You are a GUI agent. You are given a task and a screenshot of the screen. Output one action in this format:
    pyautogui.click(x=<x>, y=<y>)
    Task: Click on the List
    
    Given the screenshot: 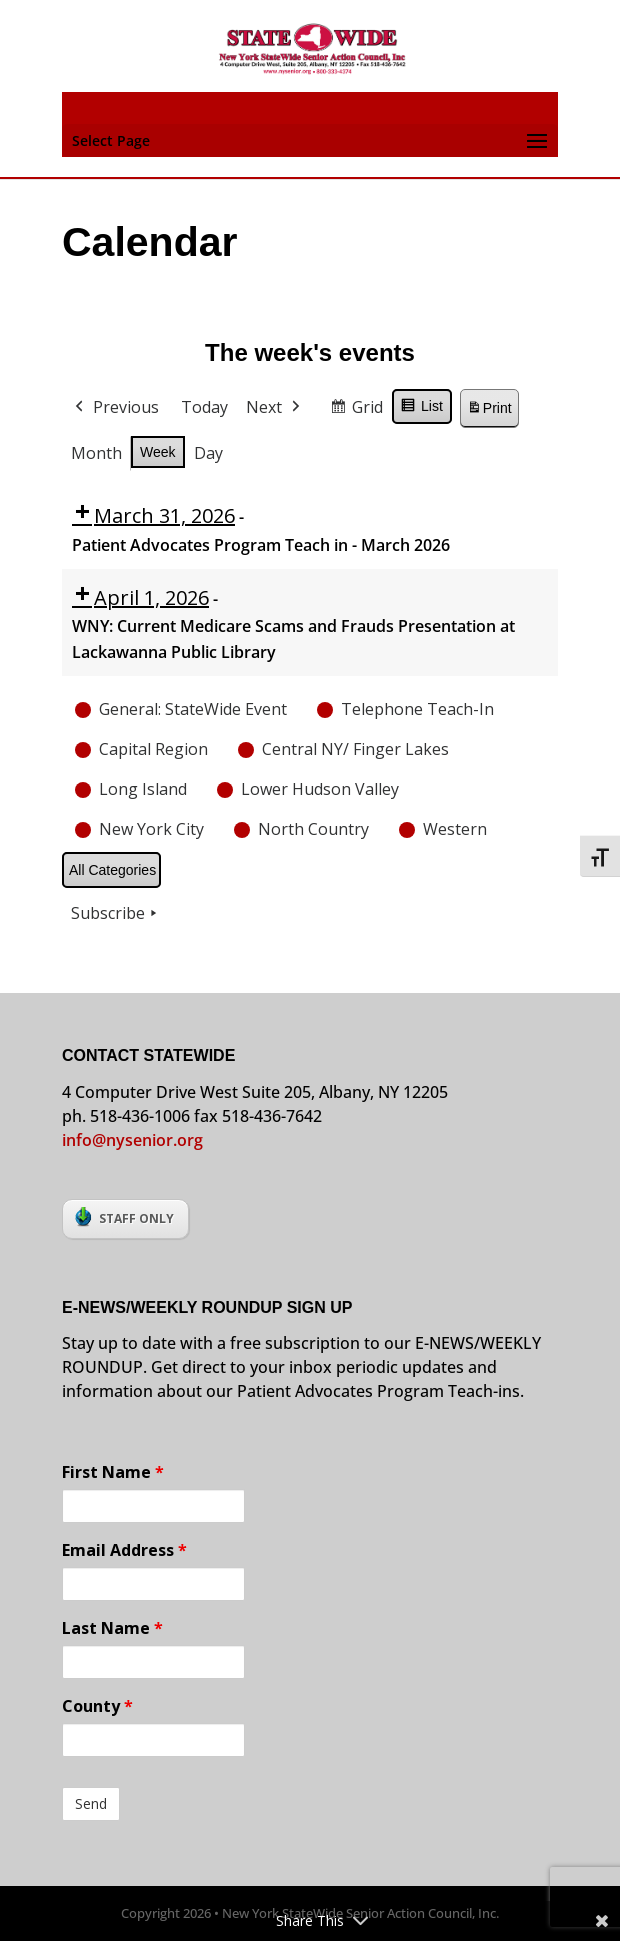 What is the action you would take?
    pyautogui.click(x=421, y=409)
    